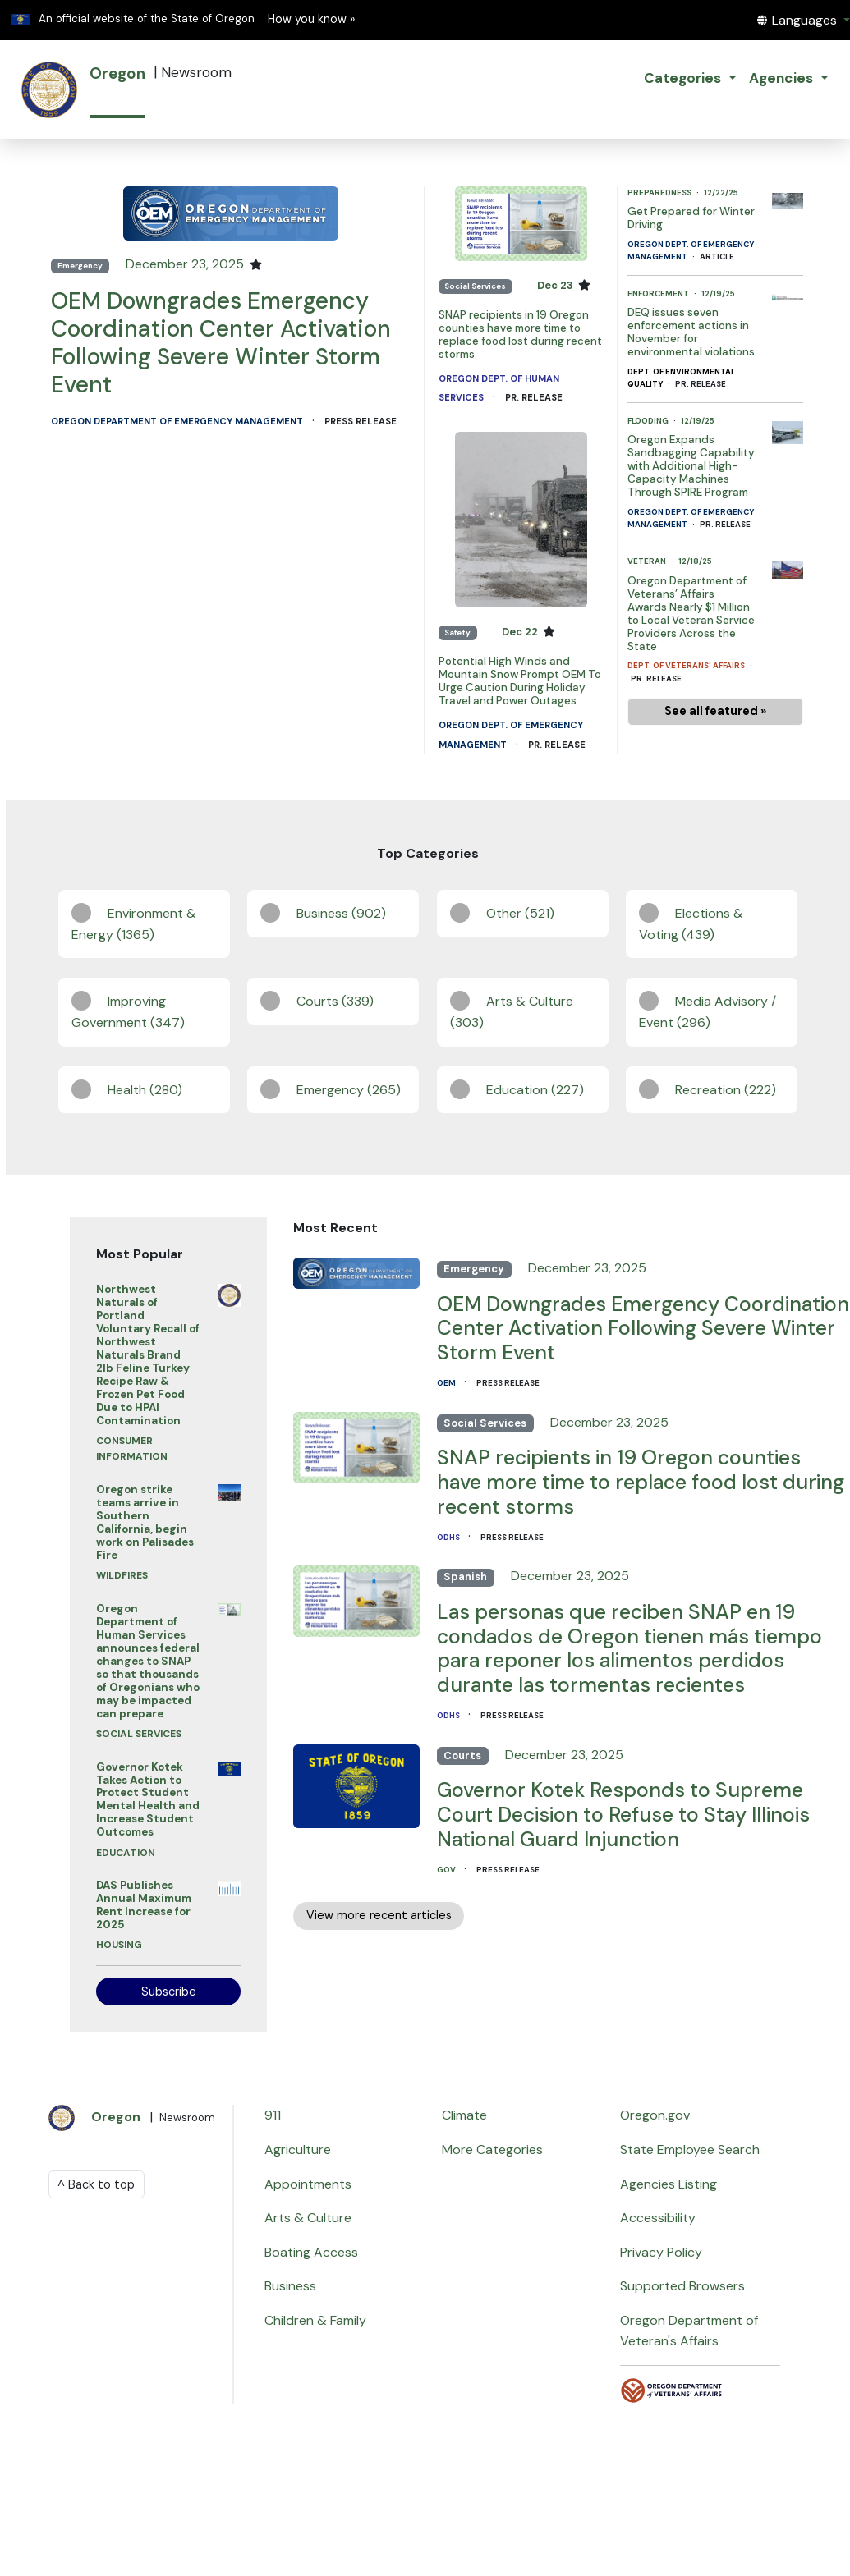  What do you see at coordinates (687, 665) in the screenshot?
I see `Dept. of Veterans' Affairs` at bounding box center [687, 665].